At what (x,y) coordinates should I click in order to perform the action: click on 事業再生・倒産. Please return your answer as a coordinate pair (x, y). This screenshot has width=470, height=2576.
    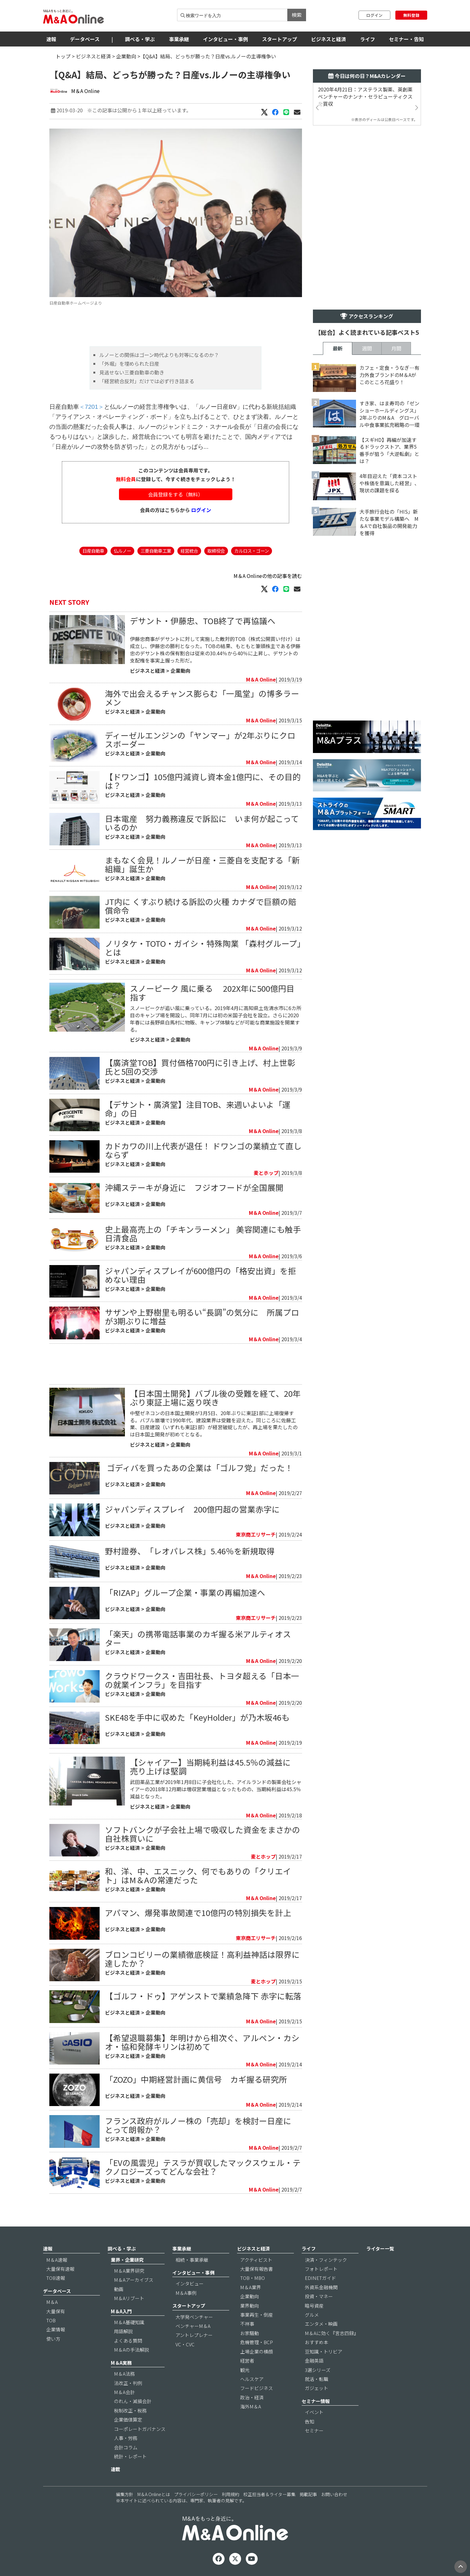
    Looking at the image, I should click on (256, 2314).